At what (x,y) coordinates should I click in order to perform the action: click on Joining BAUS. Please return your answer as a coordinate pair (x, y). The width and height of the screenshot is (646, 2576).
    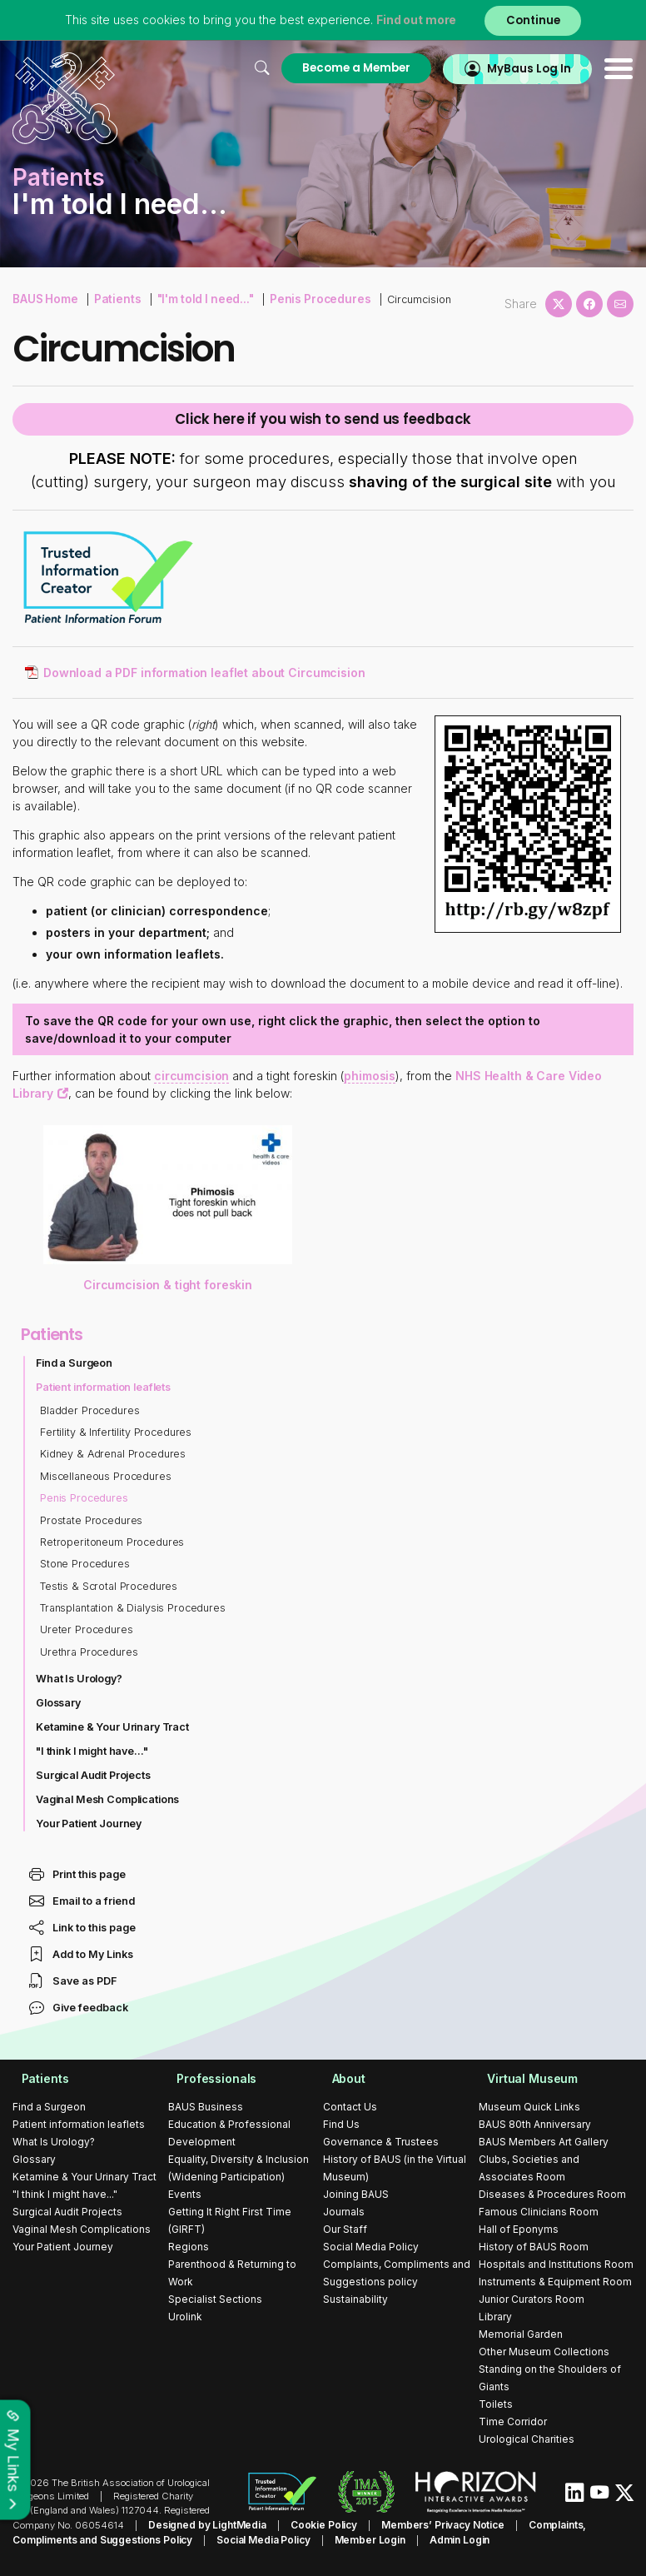
    Looking at the image, I should click on (356, 2196).